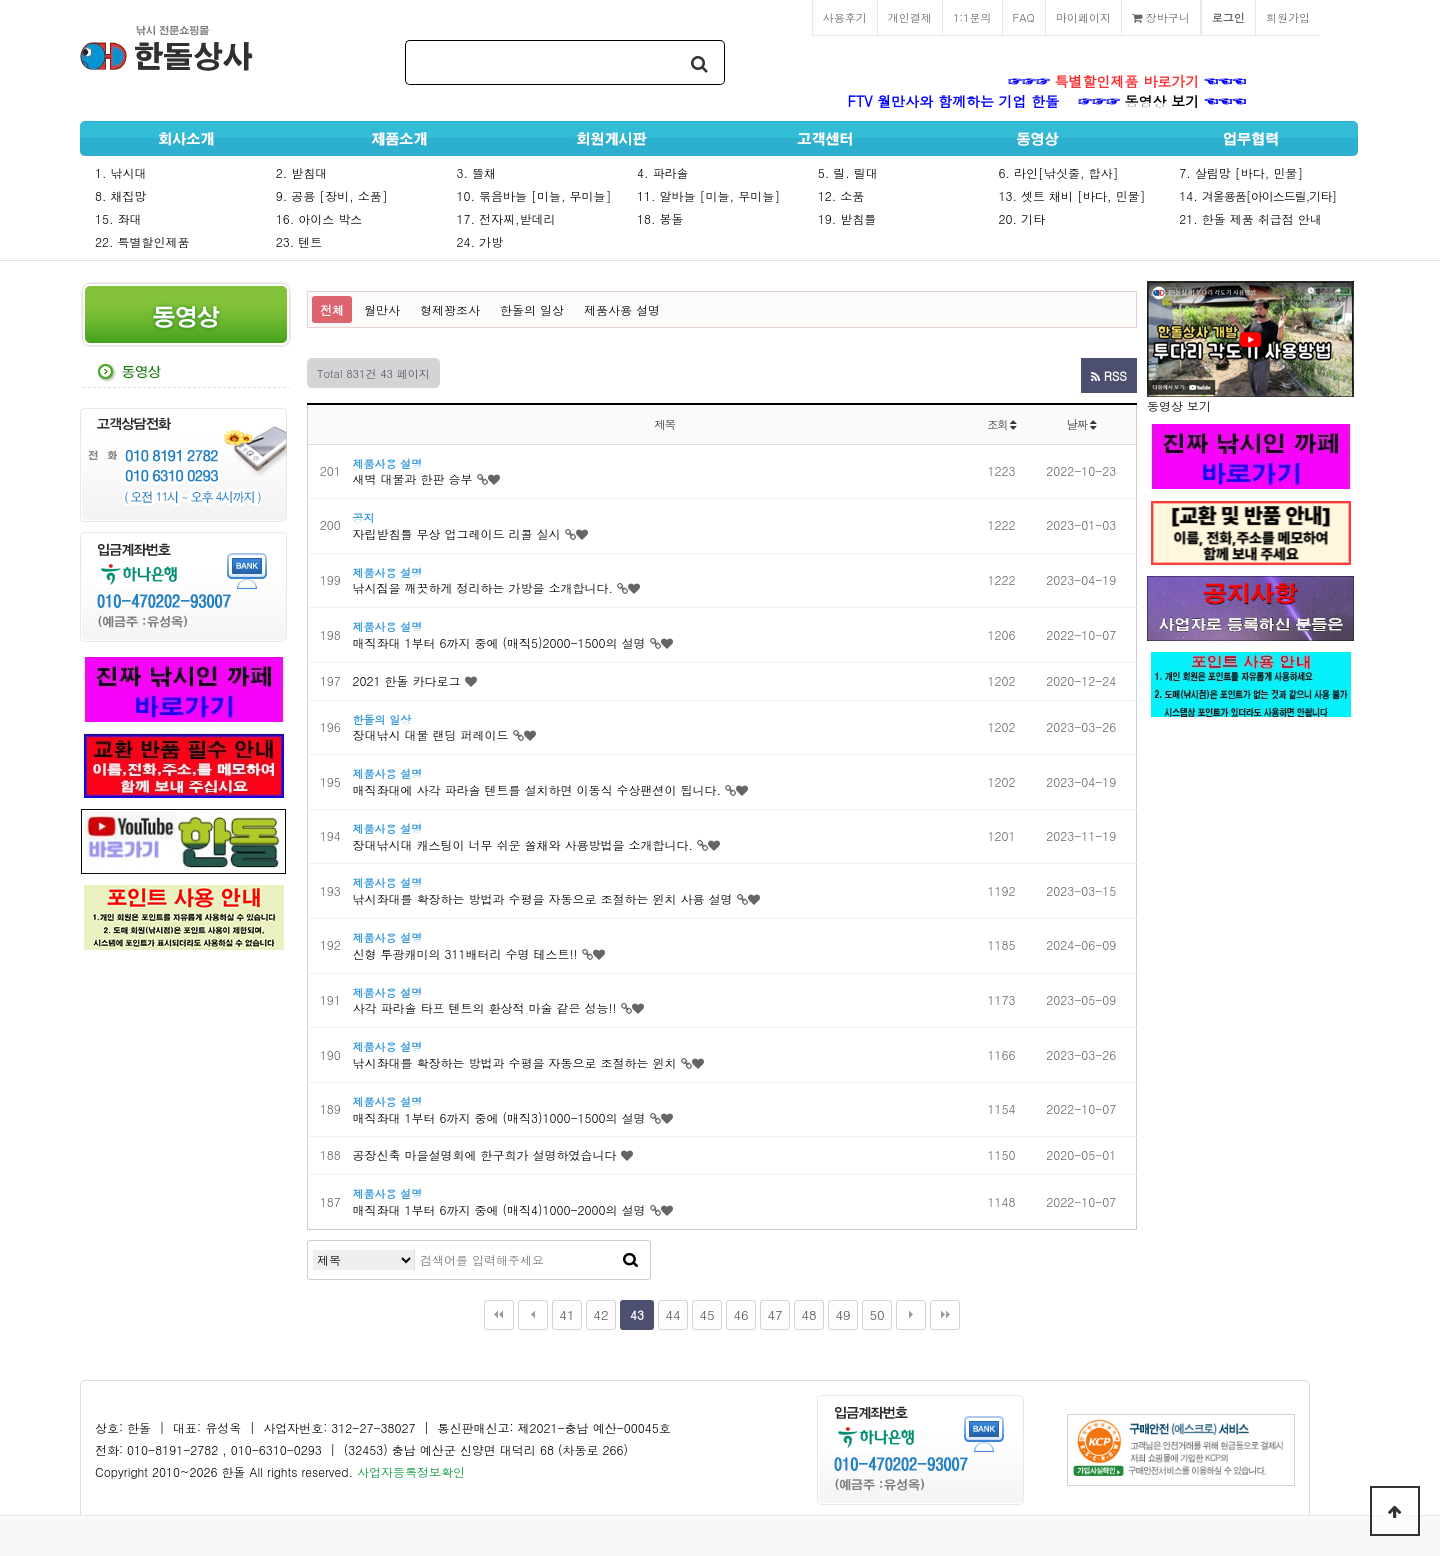 This screenshot has width=1440, height=1556. I want to click on 회원가입, so click(1288, 17).